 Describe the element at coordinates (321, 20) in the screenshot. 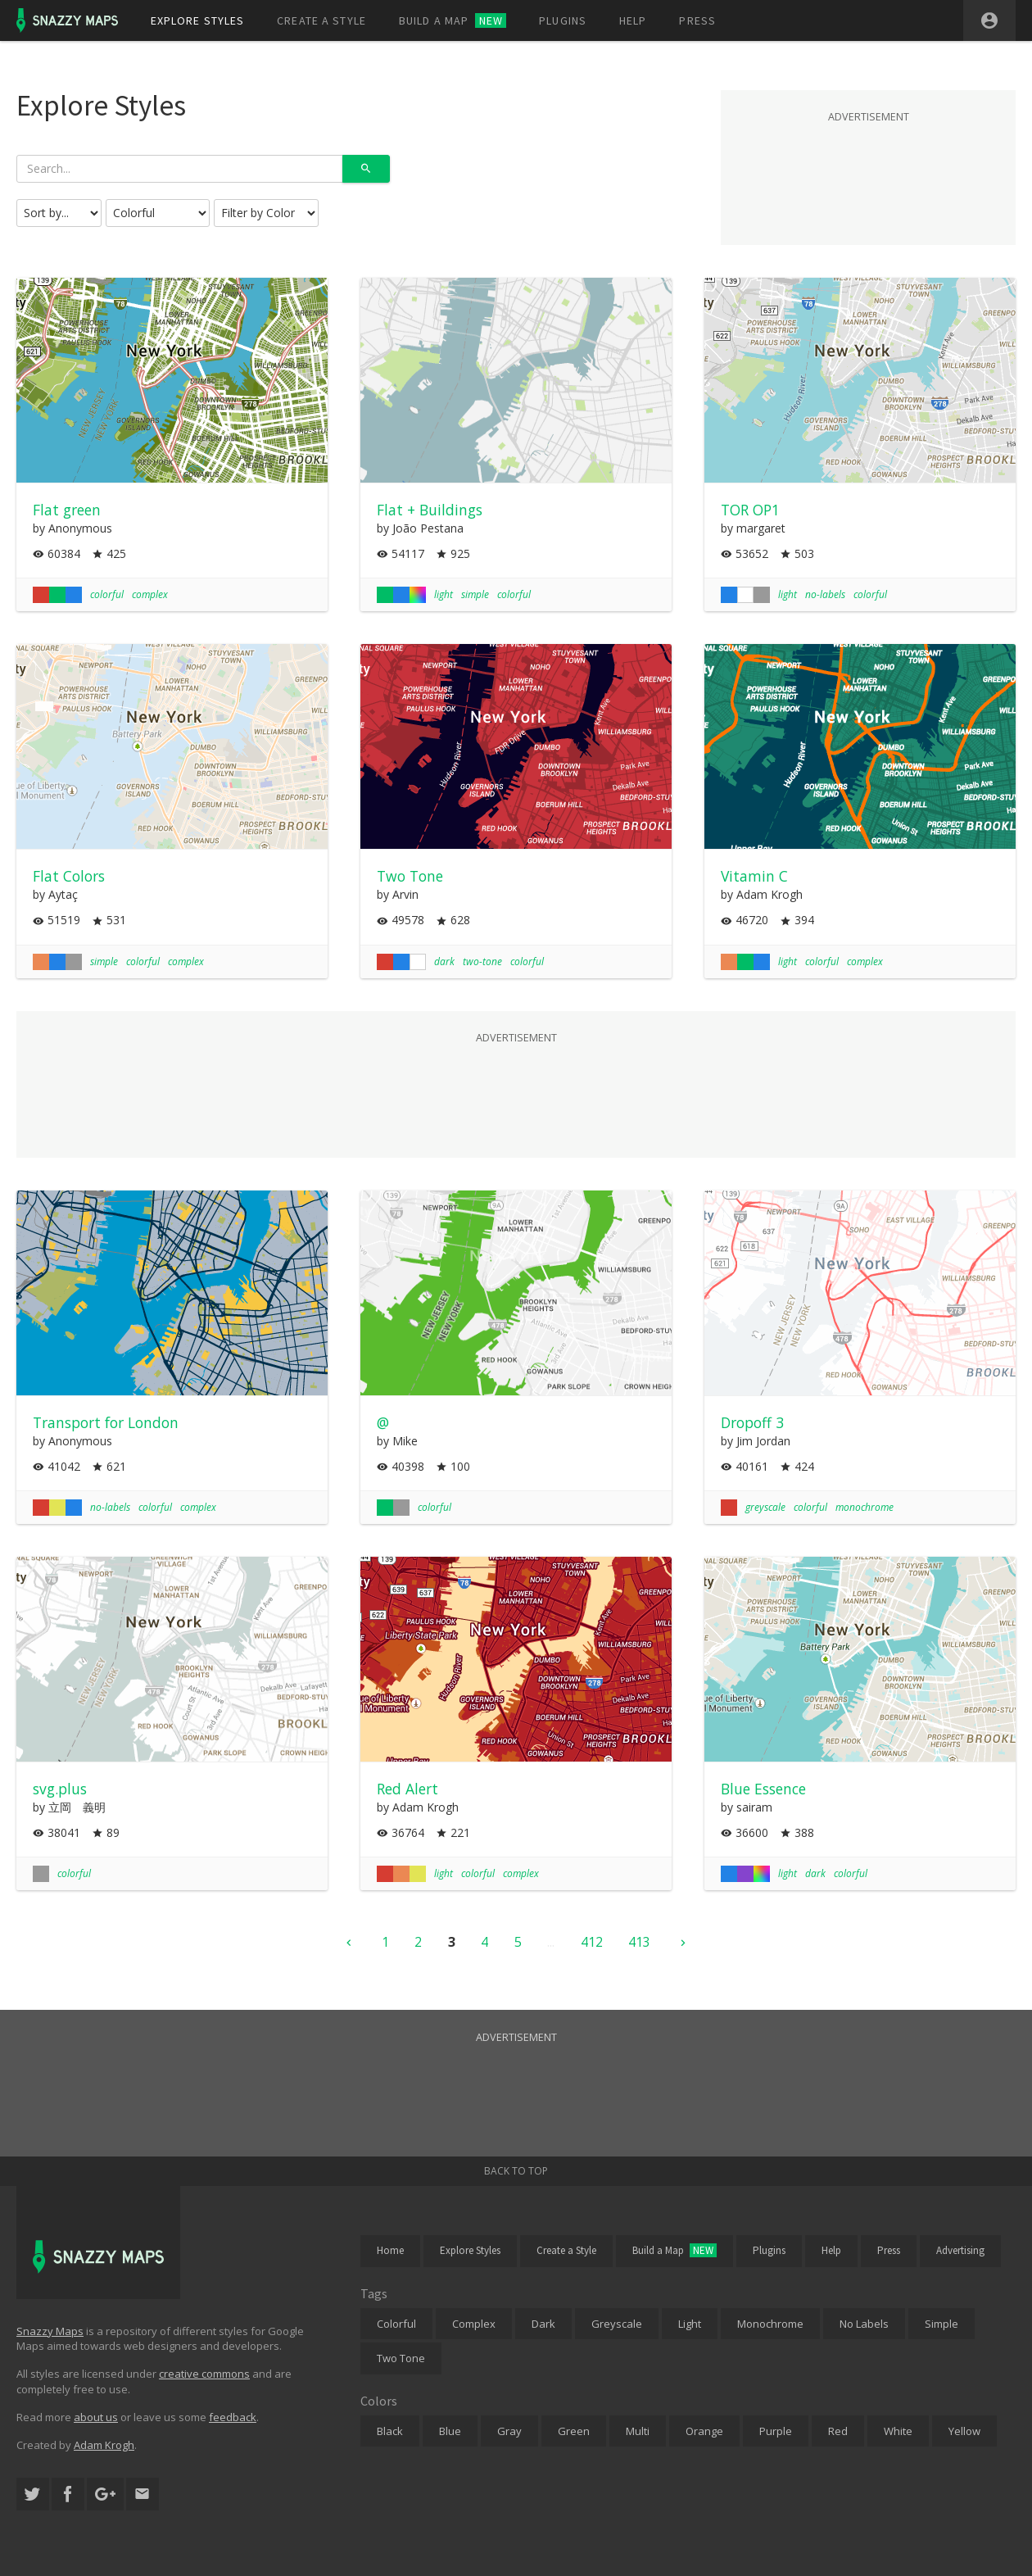

I see `Create a style` at that location.